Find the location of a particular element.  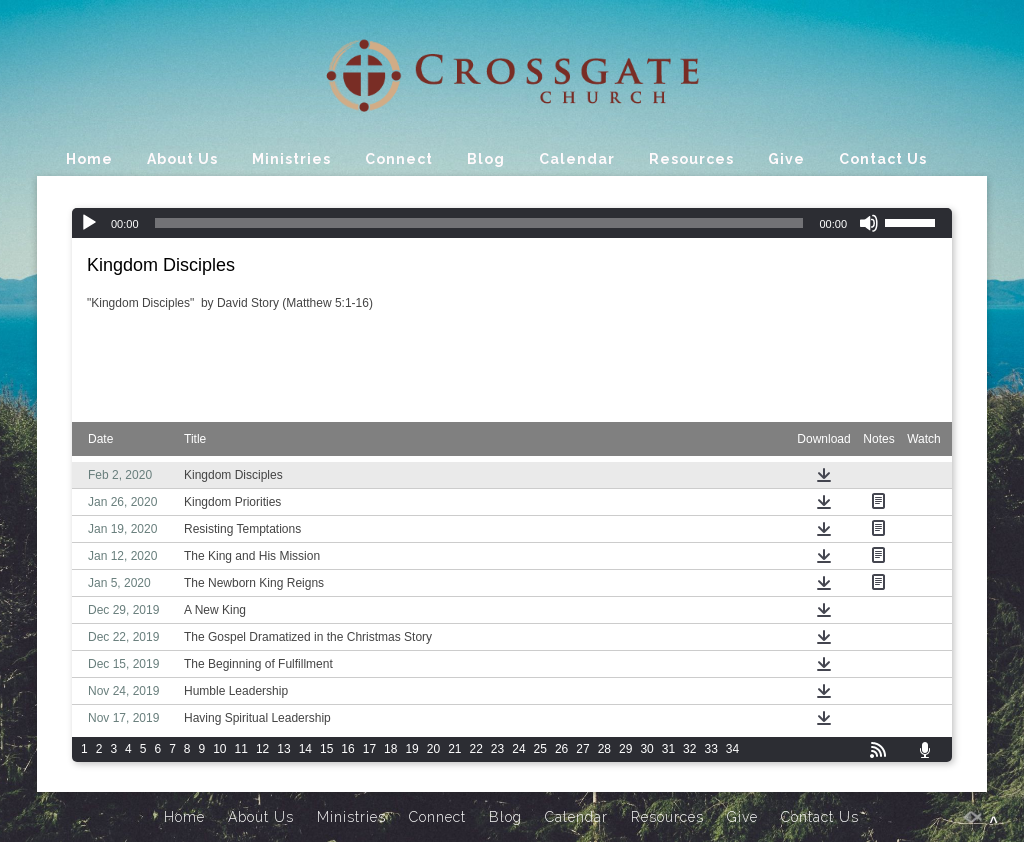

30 is located at coordinates (646, 749).